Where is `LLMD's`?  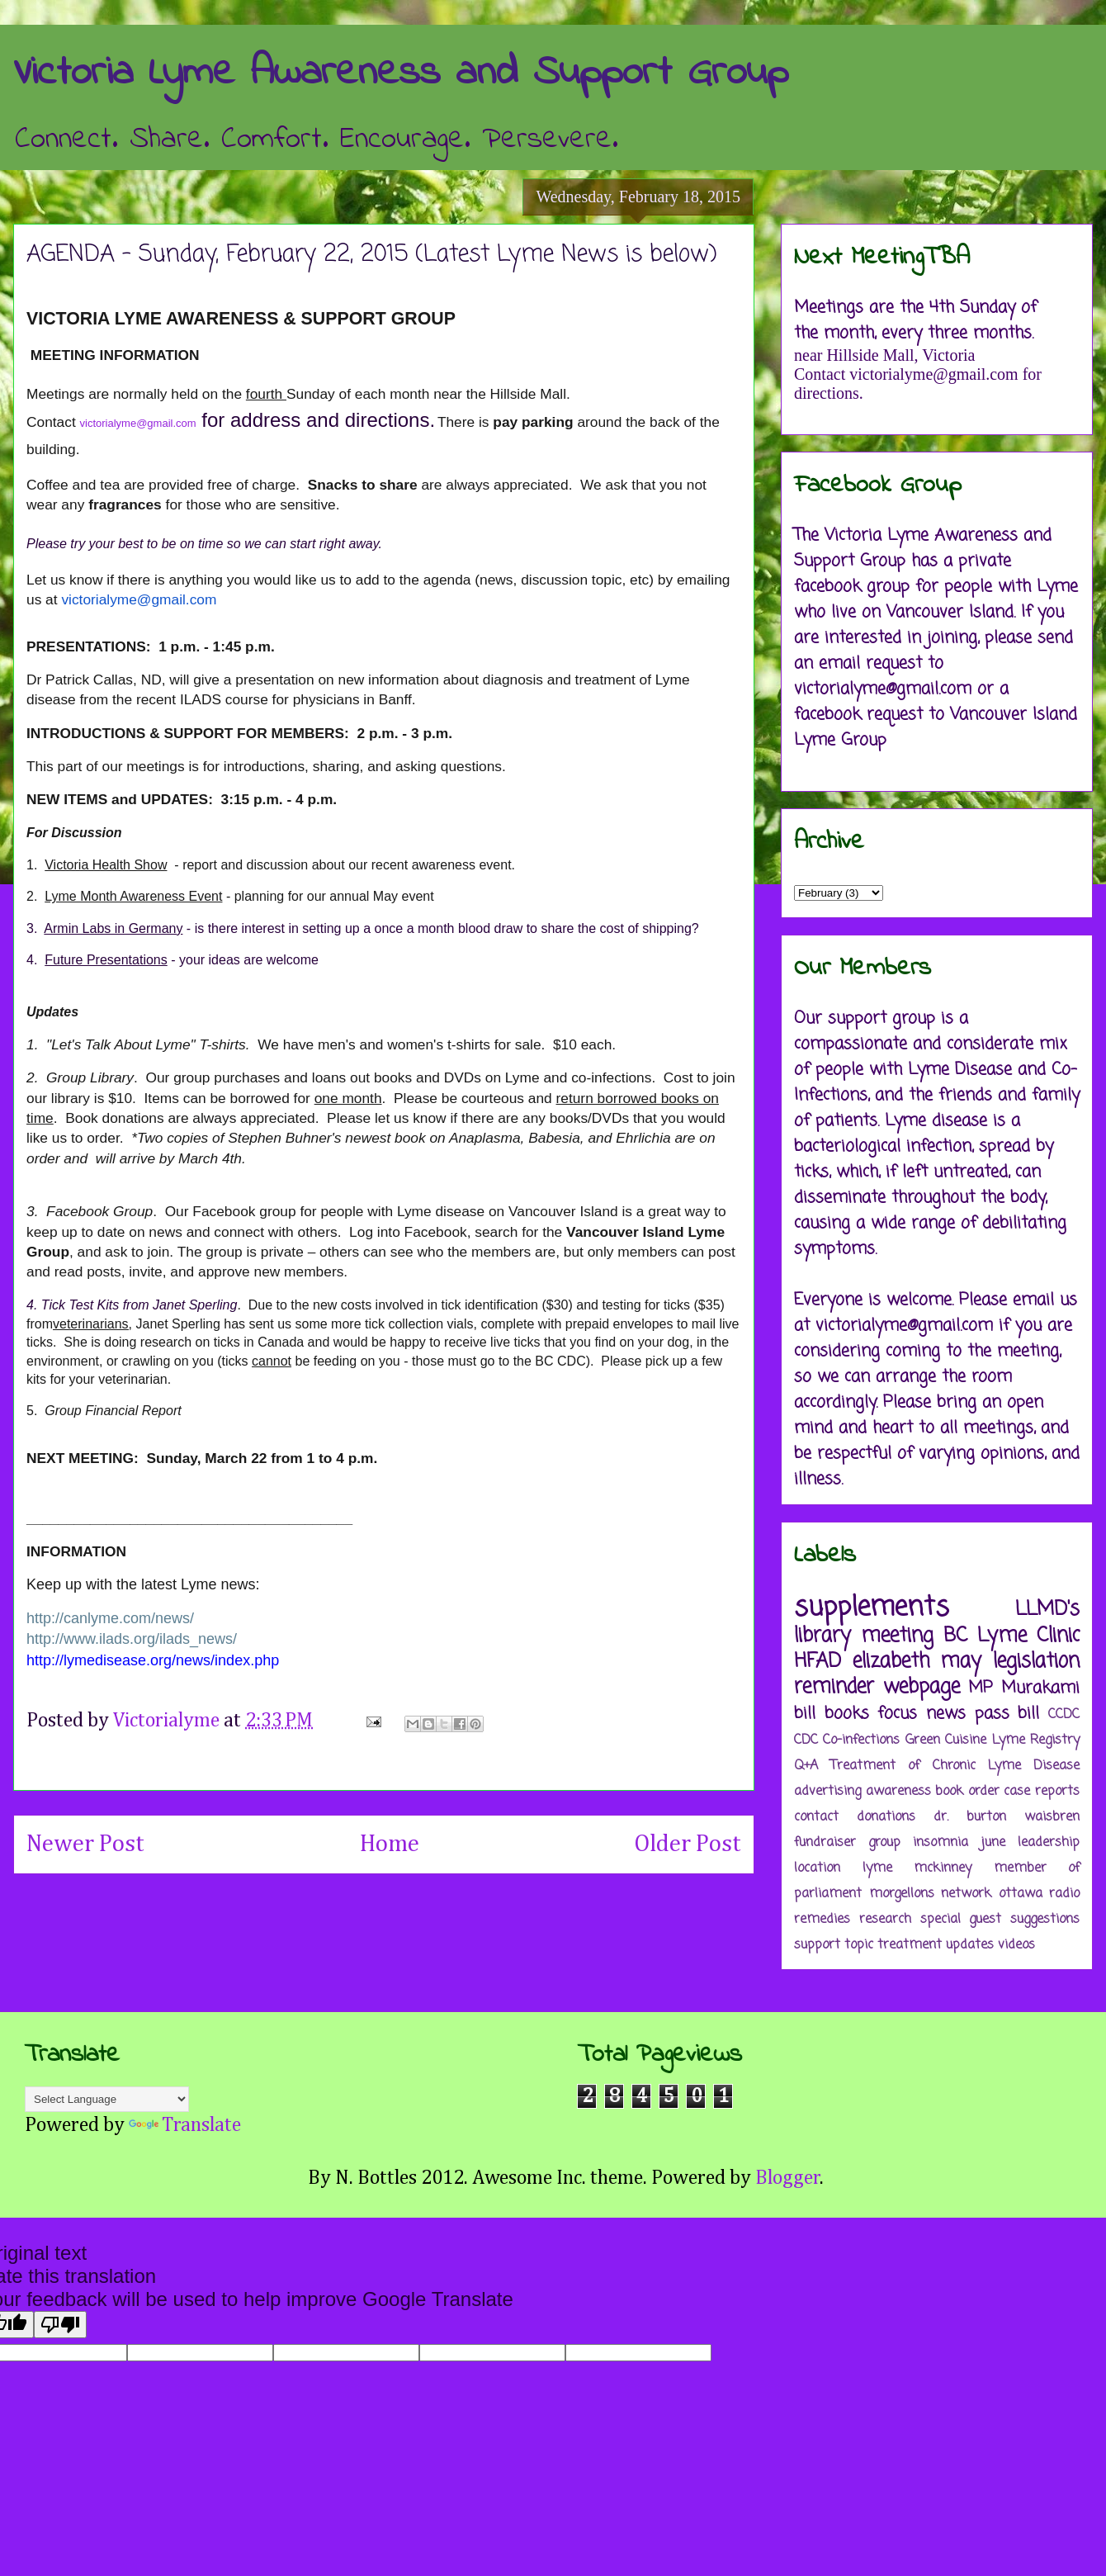 LLMD's is located at coordinates (1047, 1609).